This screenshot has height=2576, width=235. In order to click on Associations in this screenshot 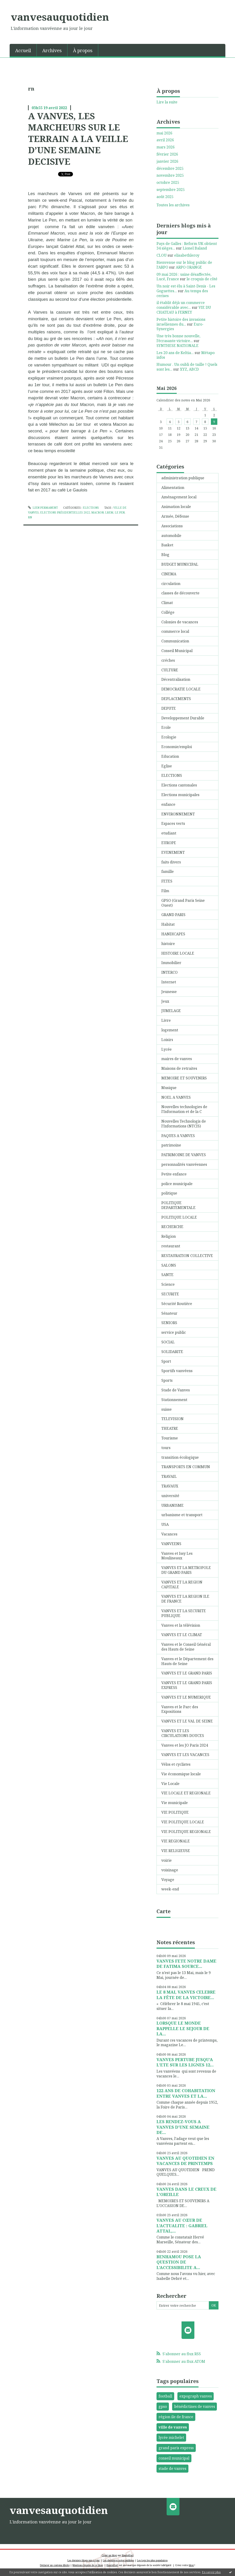, I will do `click(172, 525)`.